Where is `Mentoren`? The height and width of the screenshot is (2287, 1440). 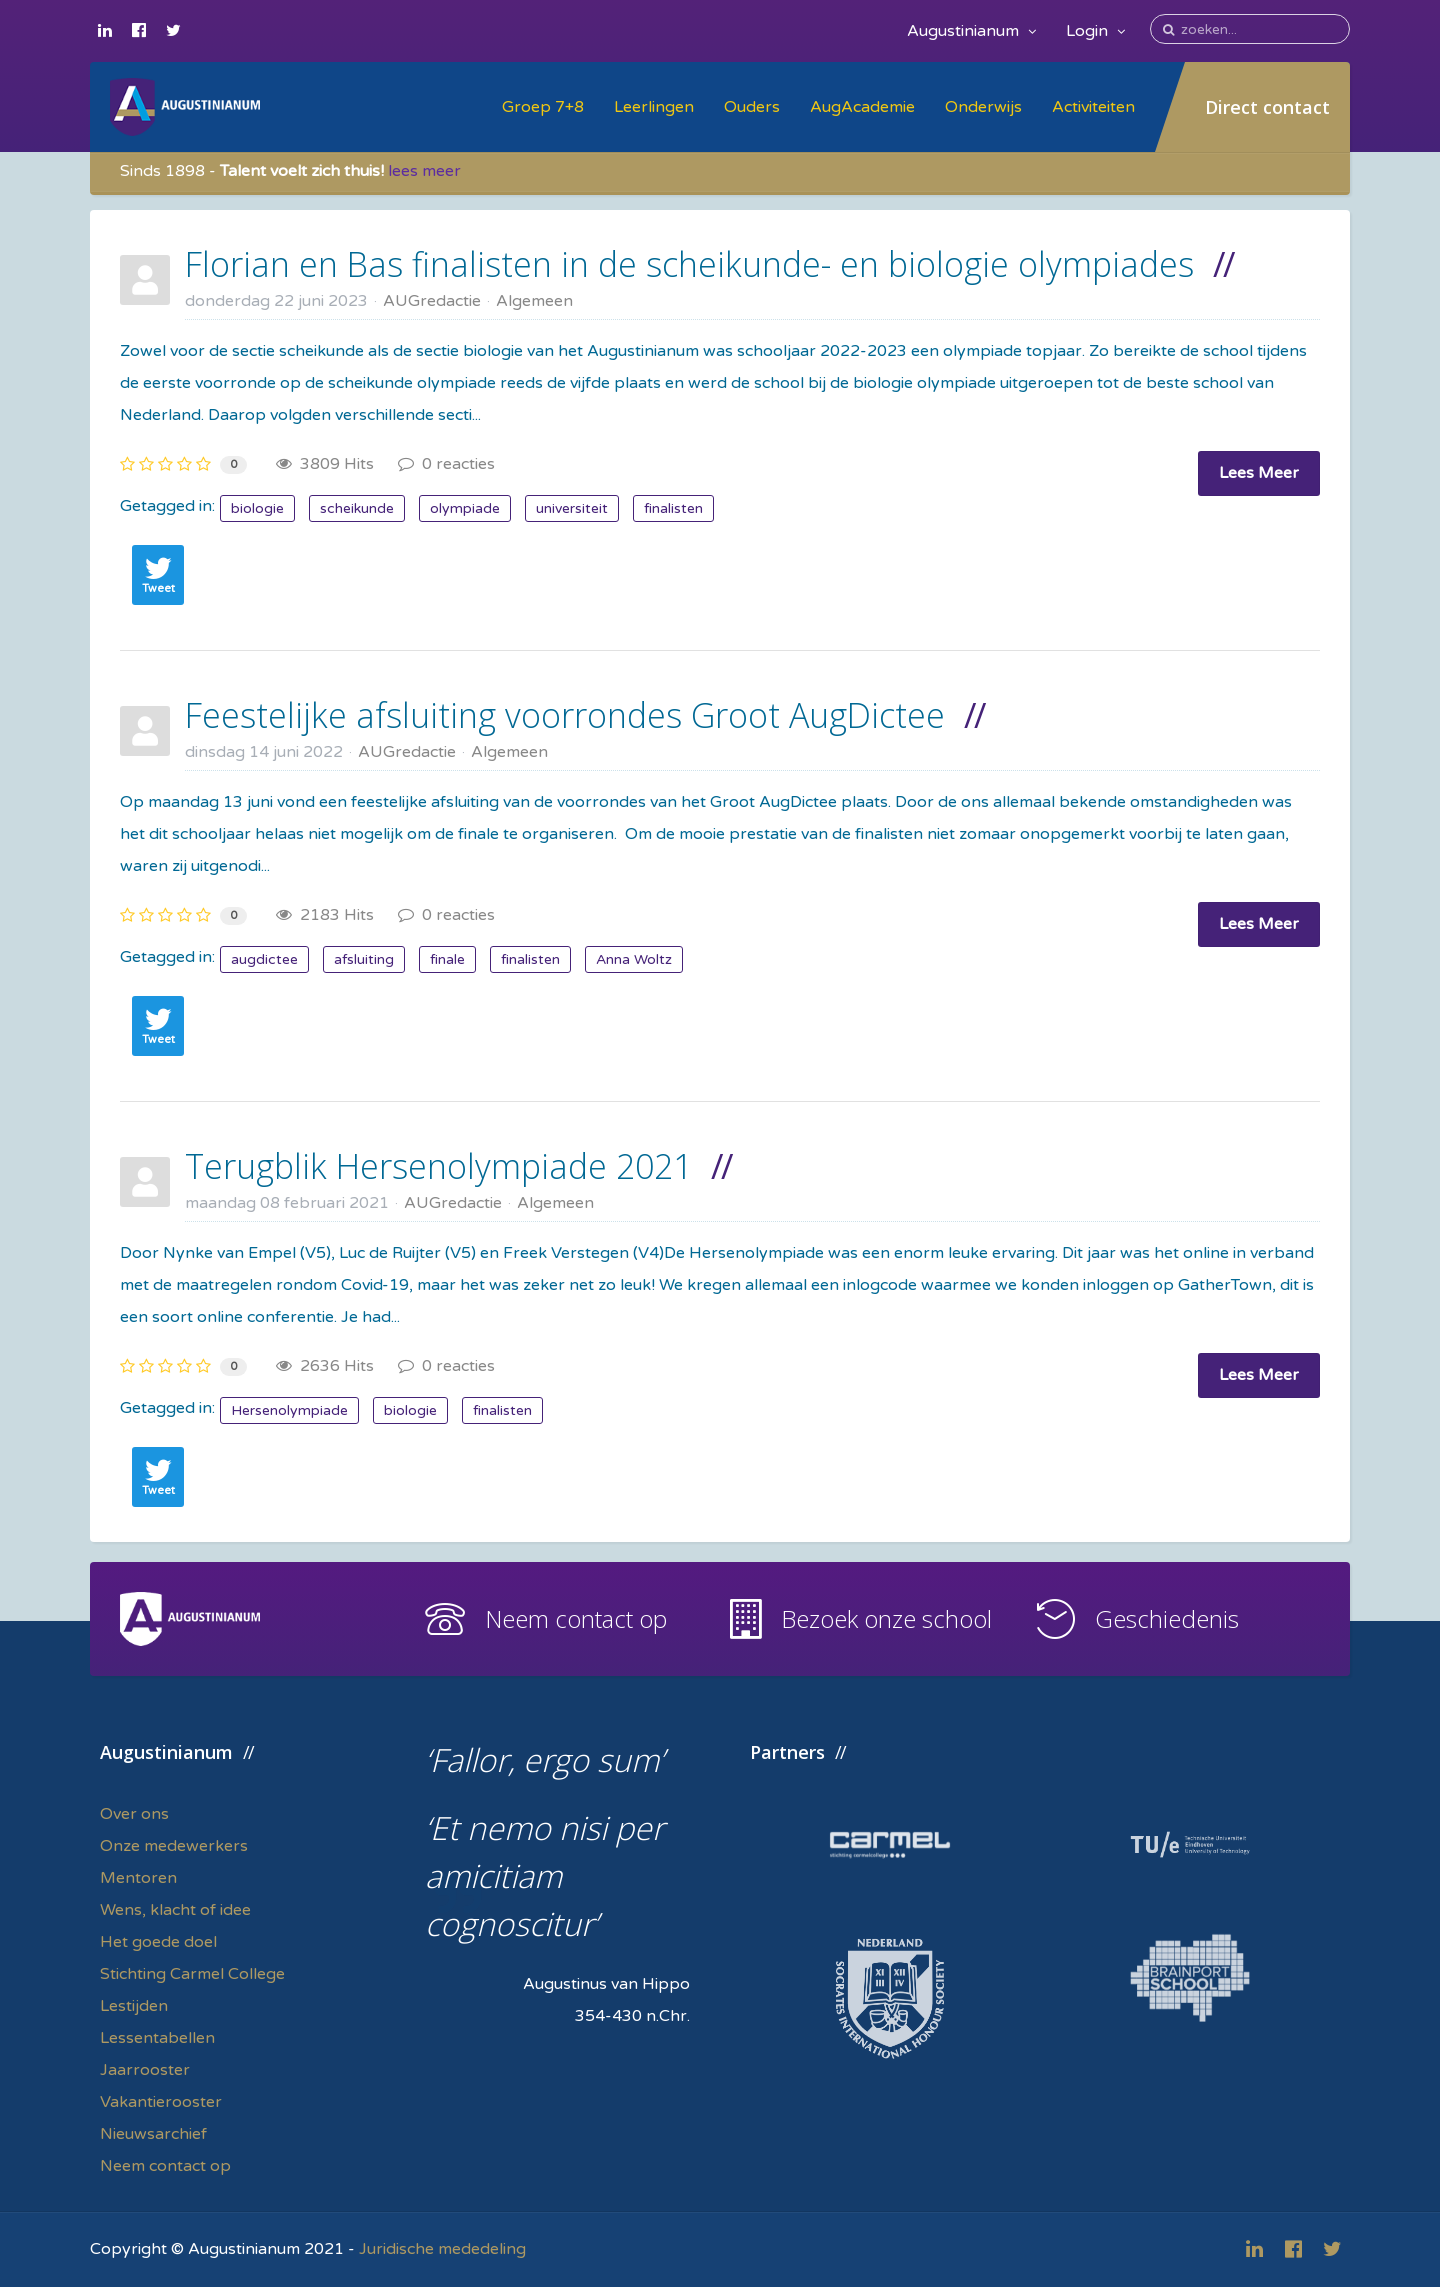 Mentoren is located at coordinates (138, 1878).